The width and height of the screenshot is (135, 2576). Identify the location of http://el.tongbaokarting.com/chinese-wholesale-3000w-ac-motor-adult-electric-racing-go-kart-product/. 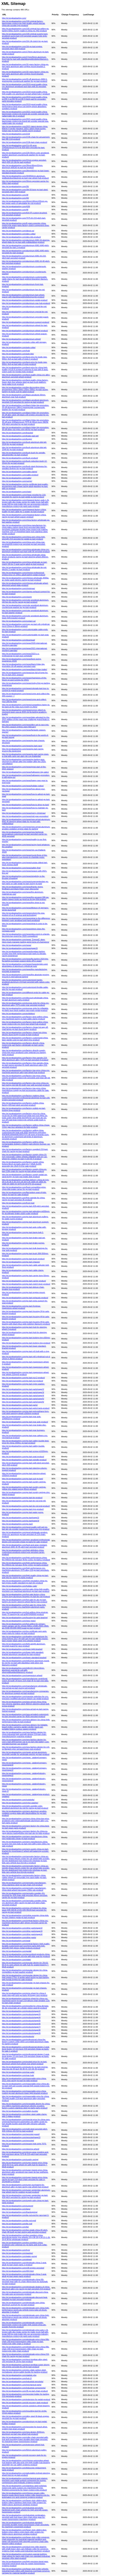
(25, 579).